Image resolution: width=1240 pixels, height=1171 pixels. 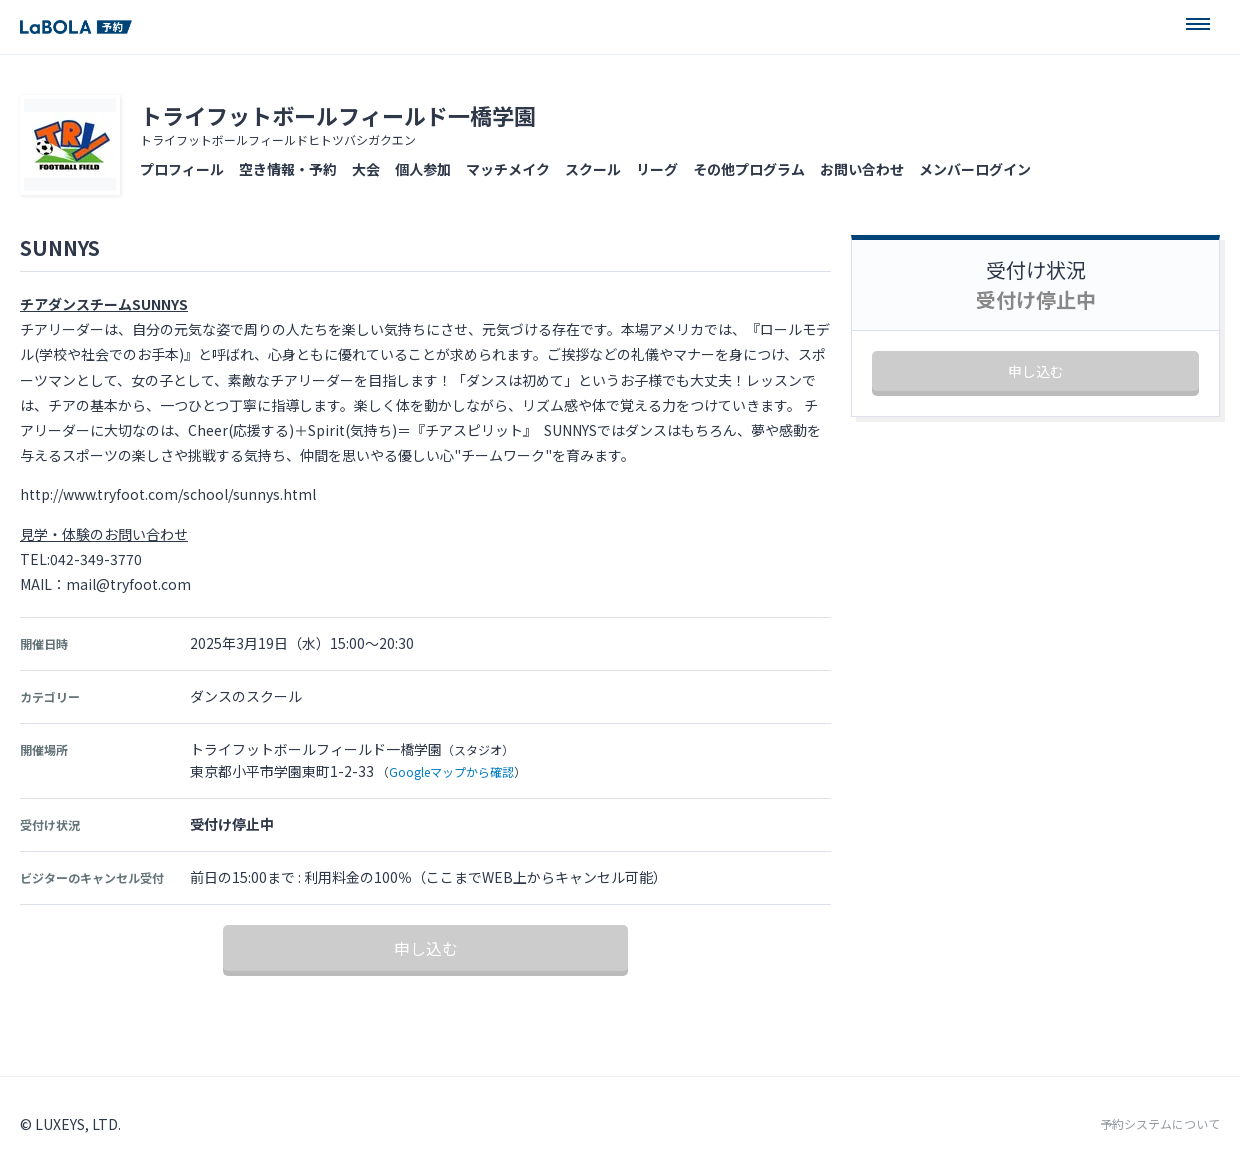 I want to click on お問い合わせ, so click(x=862, y=169).